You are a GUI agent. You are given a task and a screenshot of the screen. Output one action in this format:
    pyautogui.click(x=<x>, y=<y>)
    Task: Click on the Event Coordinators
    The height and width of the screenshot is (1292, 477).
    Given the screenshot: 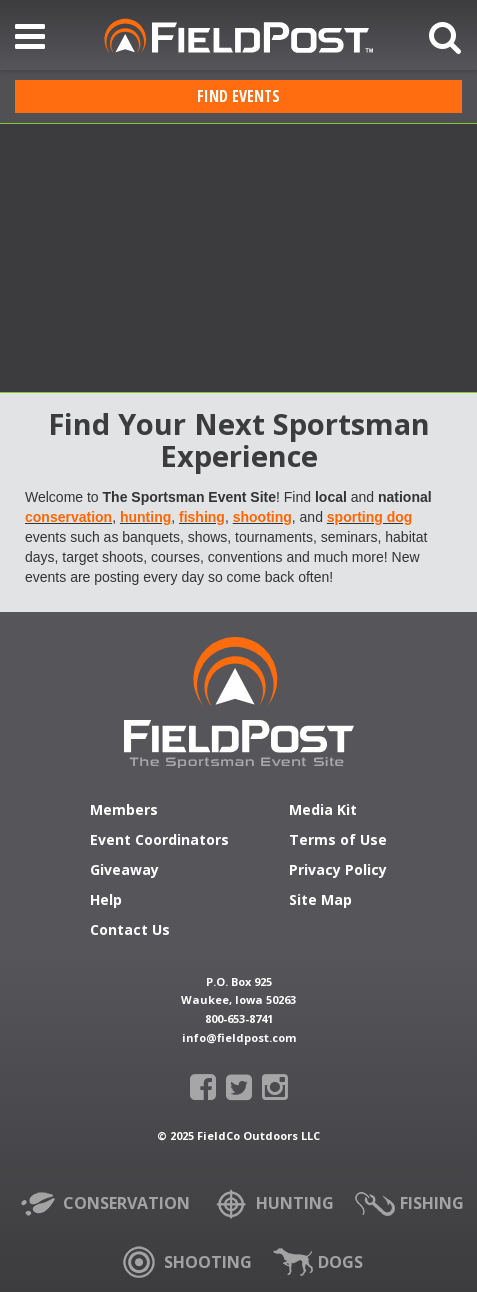 What is the action you would take?
    pyautogui.click(x=159, y=841)
    